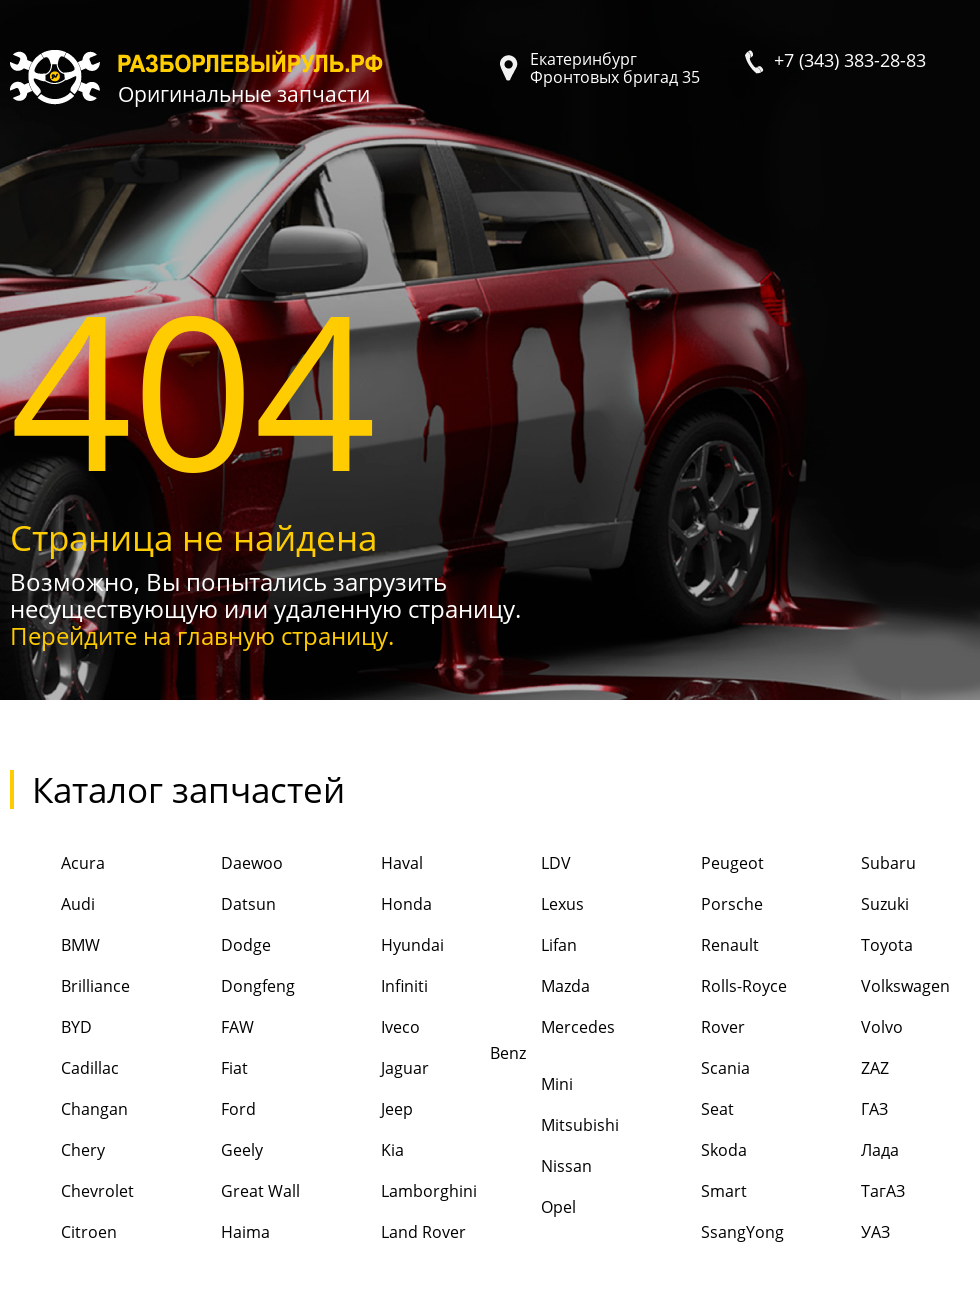 The width and height of the screenshot is (980, 1289). What do you see at coordinates (367, 1151) in the screenshot?
I see `Kia` at bounding box center [367, 1151].